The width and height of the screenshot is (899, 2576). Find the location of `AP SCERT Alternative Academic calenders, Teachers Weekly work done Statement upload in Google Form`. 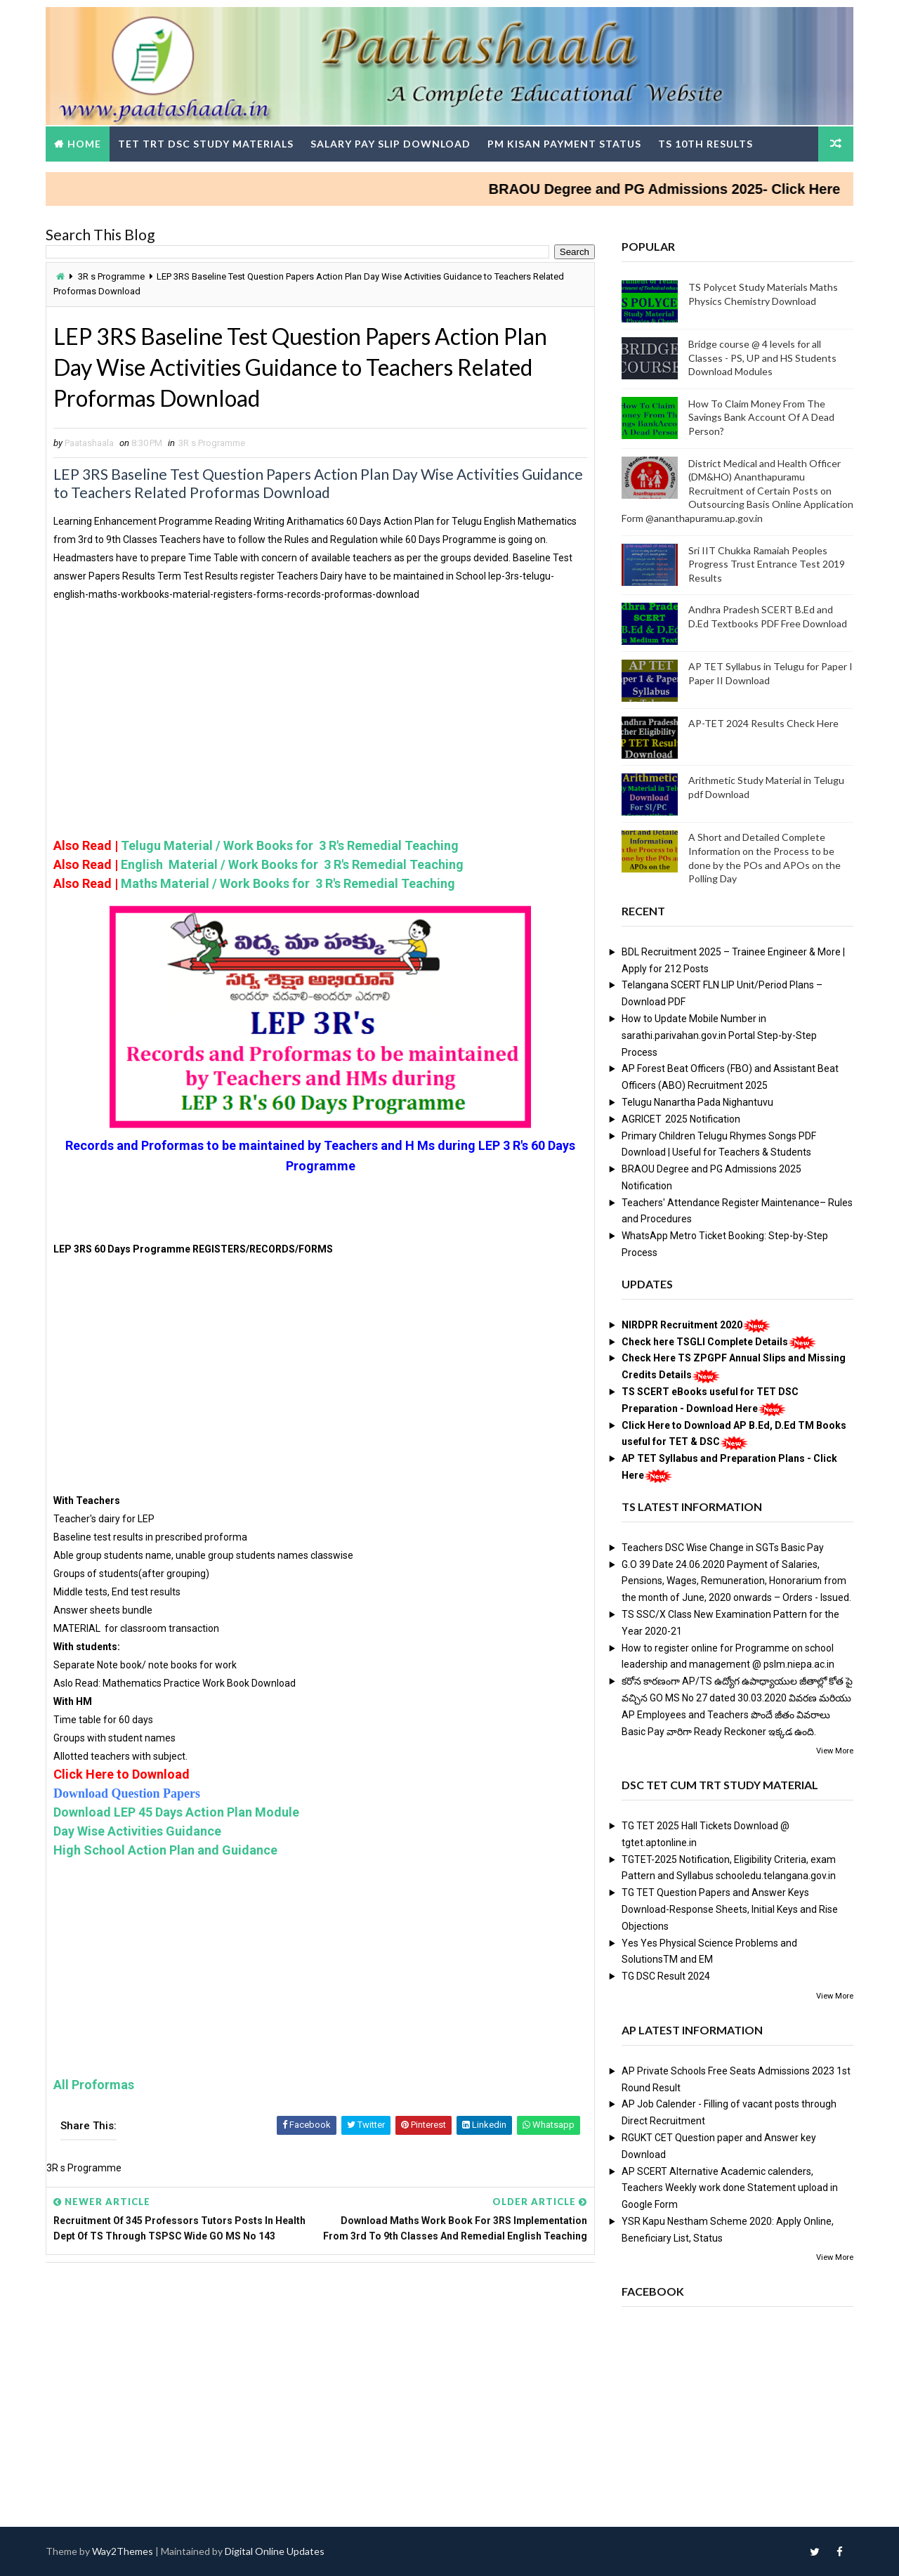

AP SCERT Alternative Academic calenders, Teachers Weekly work done Statement upload in Google Form is located at coordinates (730, 2188).